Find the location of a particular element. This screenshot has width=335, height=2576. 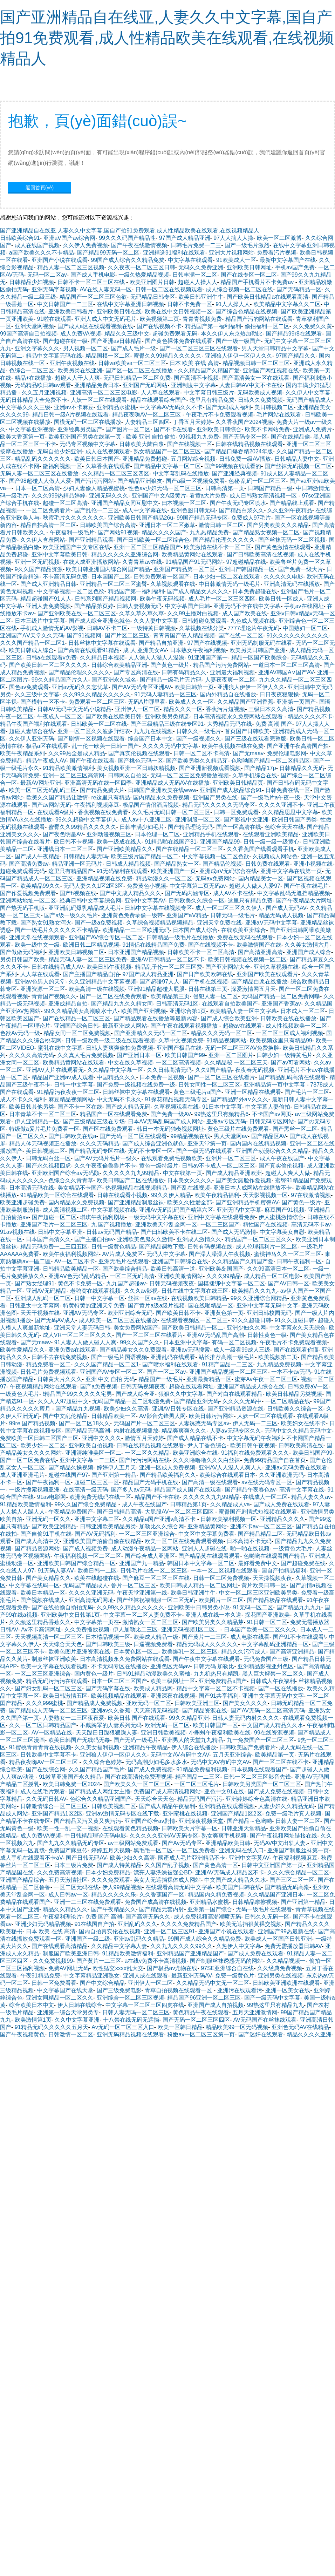

伊人日韩在线综合 is located at coordinates (79, 2005).